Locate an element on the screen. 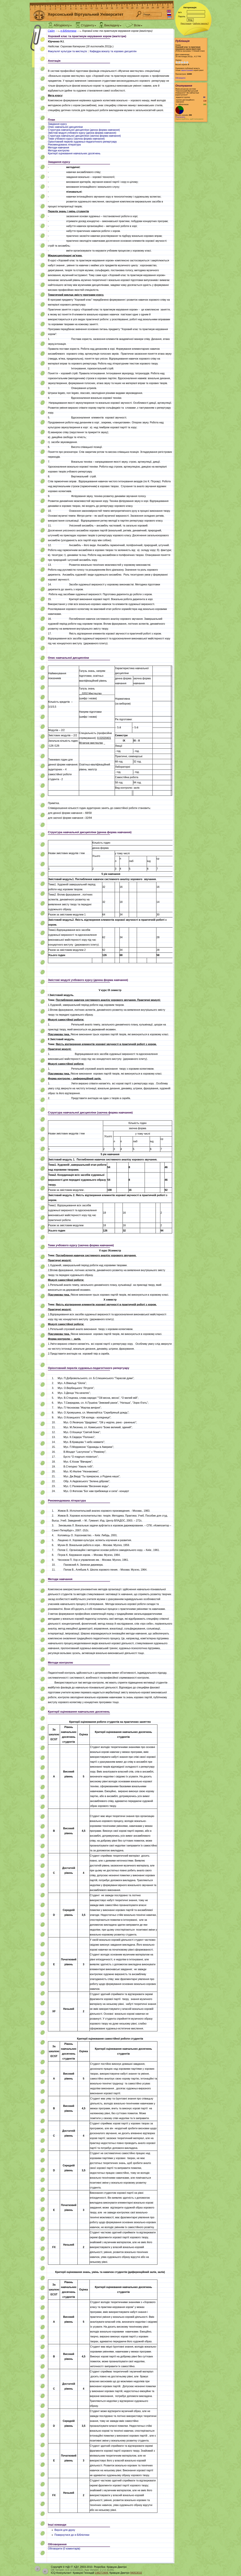  Теми учбового курсу (заочна форма навчання) is located at coordinates (76, 138).